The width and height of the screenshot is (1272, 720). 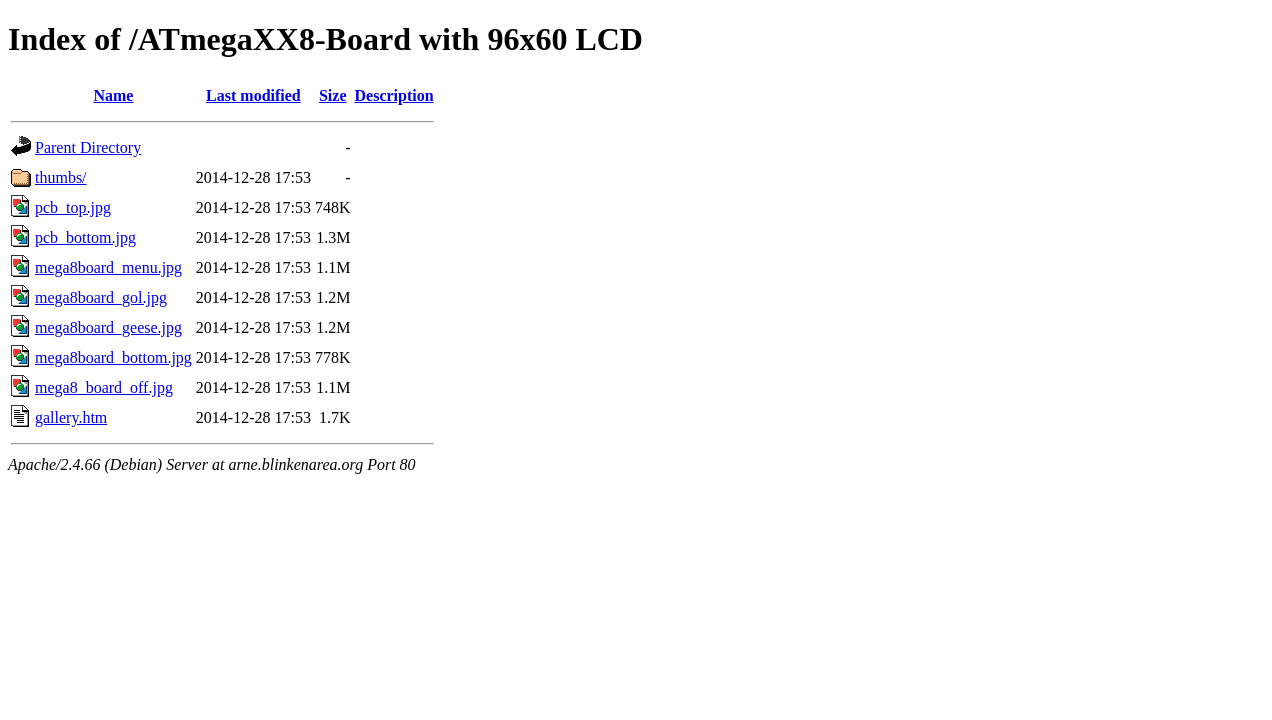 I want to click on mega8board_geese.jpg, so click(x=108, y=327).